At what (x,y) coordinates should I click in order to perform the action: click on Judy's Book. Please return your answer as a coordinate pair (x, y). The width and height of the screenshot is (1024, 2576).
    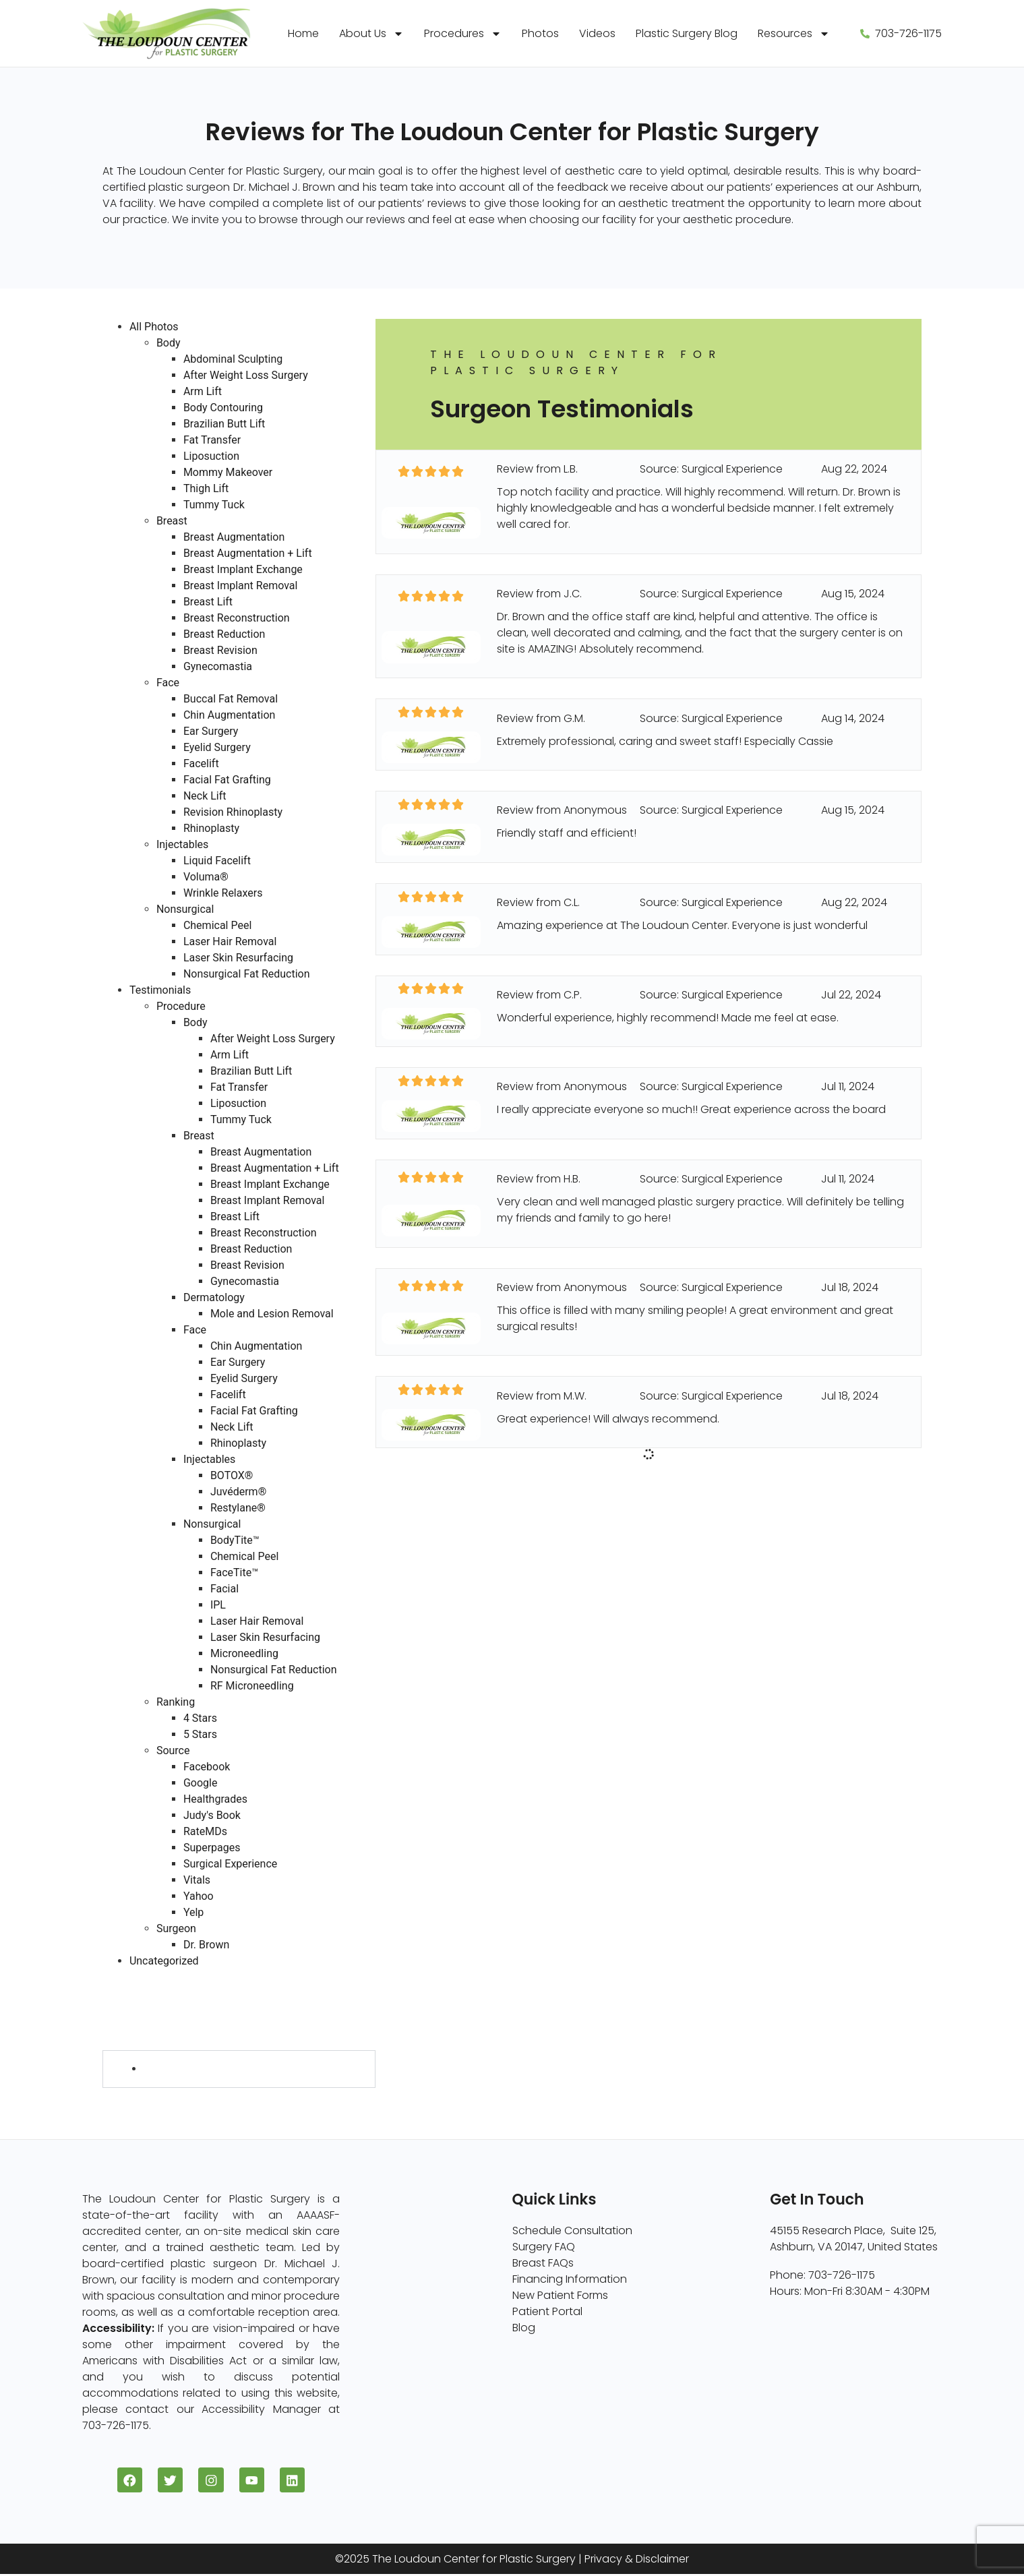
    Looking at the image, I should click on (212, 1815).